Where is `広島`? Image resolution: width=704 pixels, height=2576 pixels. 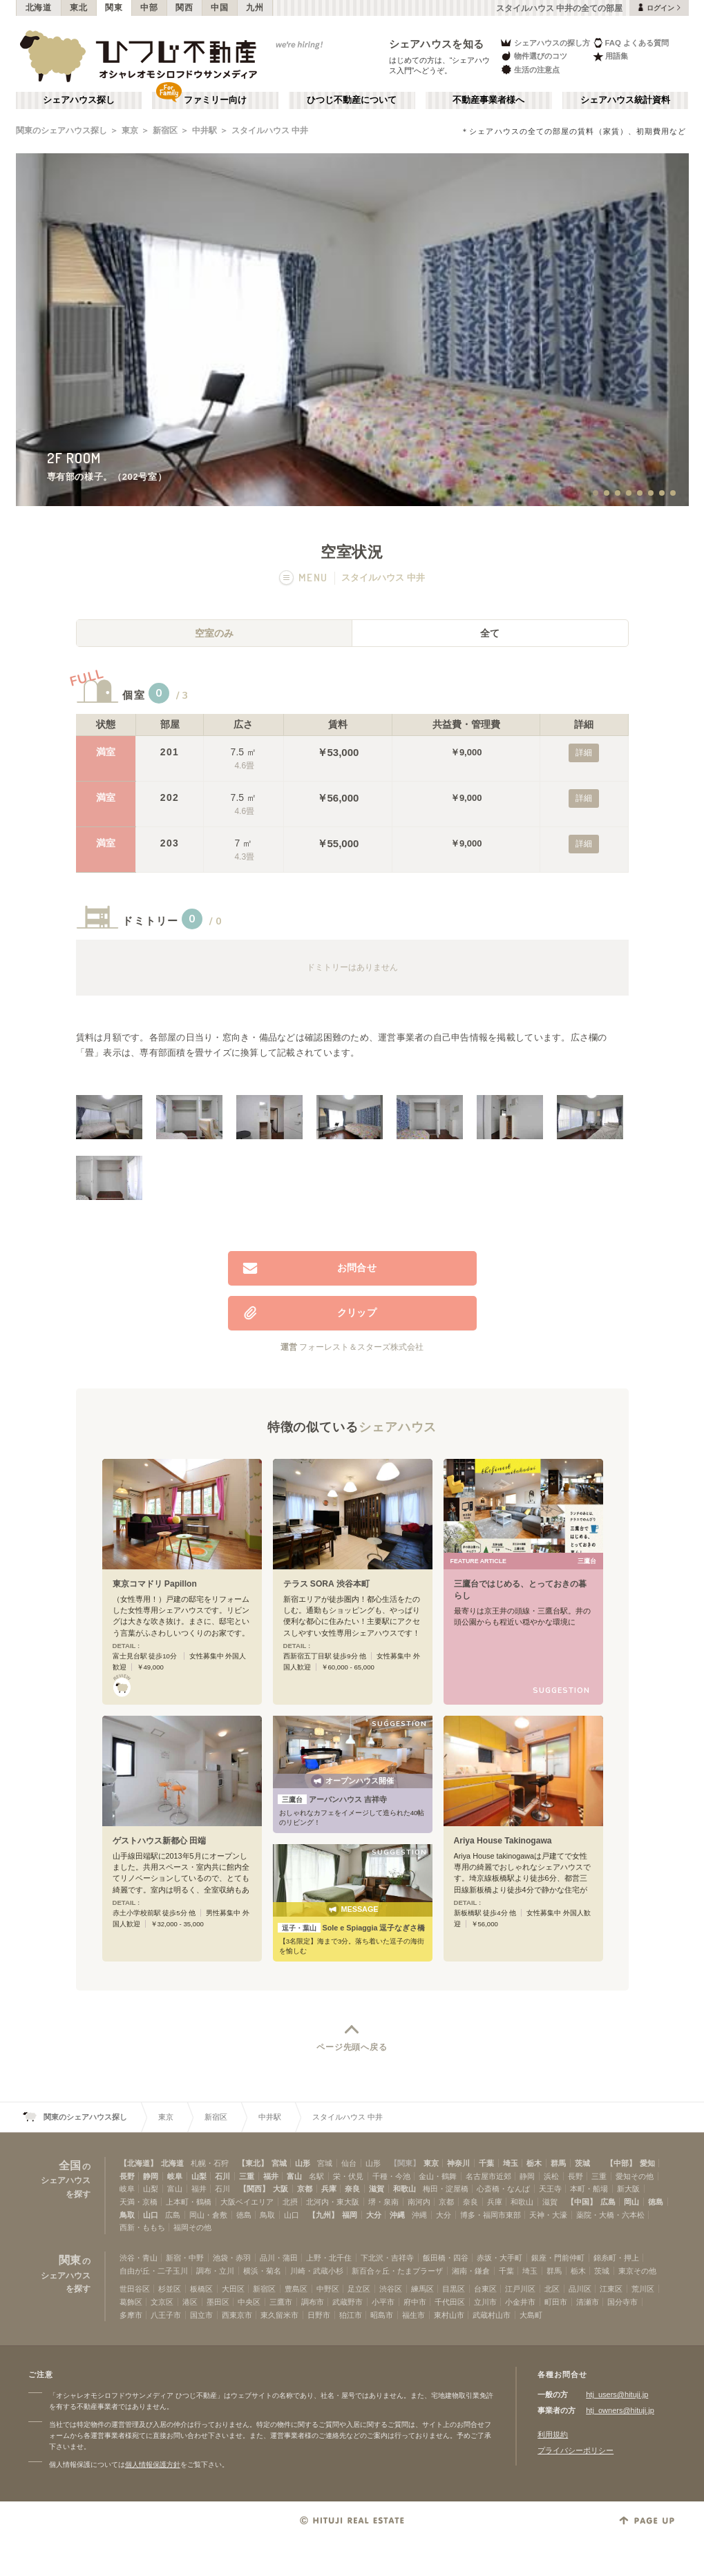 広島 is located at coordinates (608, 2202).